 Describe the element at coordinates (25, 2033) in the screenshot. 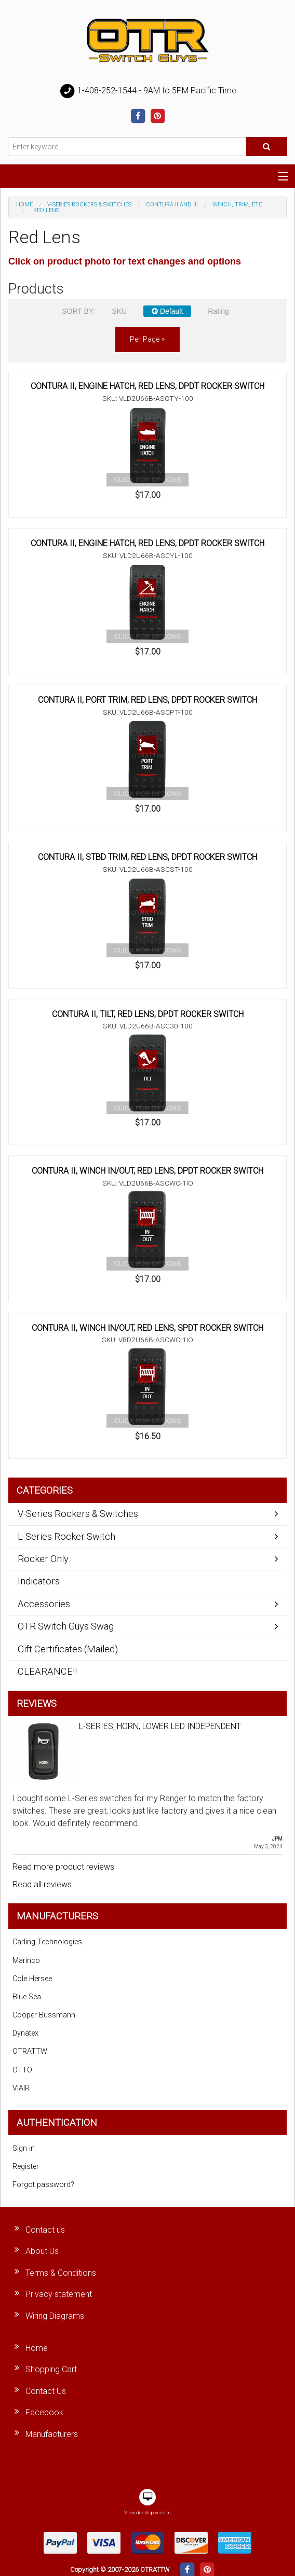

I see `Dynatex` at that location.